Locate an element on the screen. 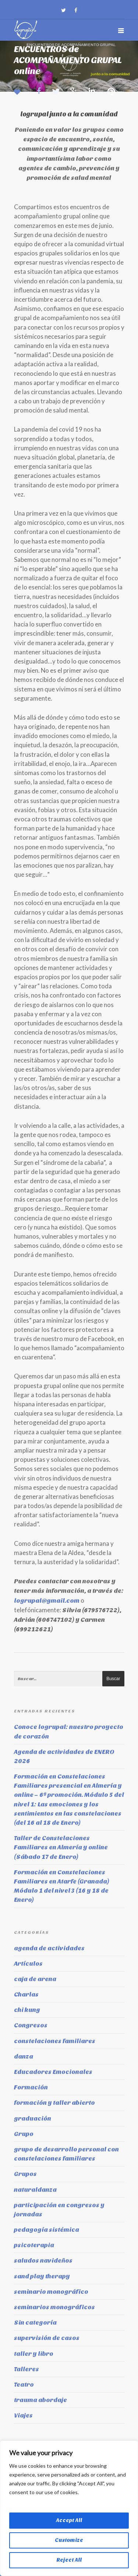 Image resolution: width=138 pixels, height=2576 pixels. danza is located at coordinates (23, 2056).